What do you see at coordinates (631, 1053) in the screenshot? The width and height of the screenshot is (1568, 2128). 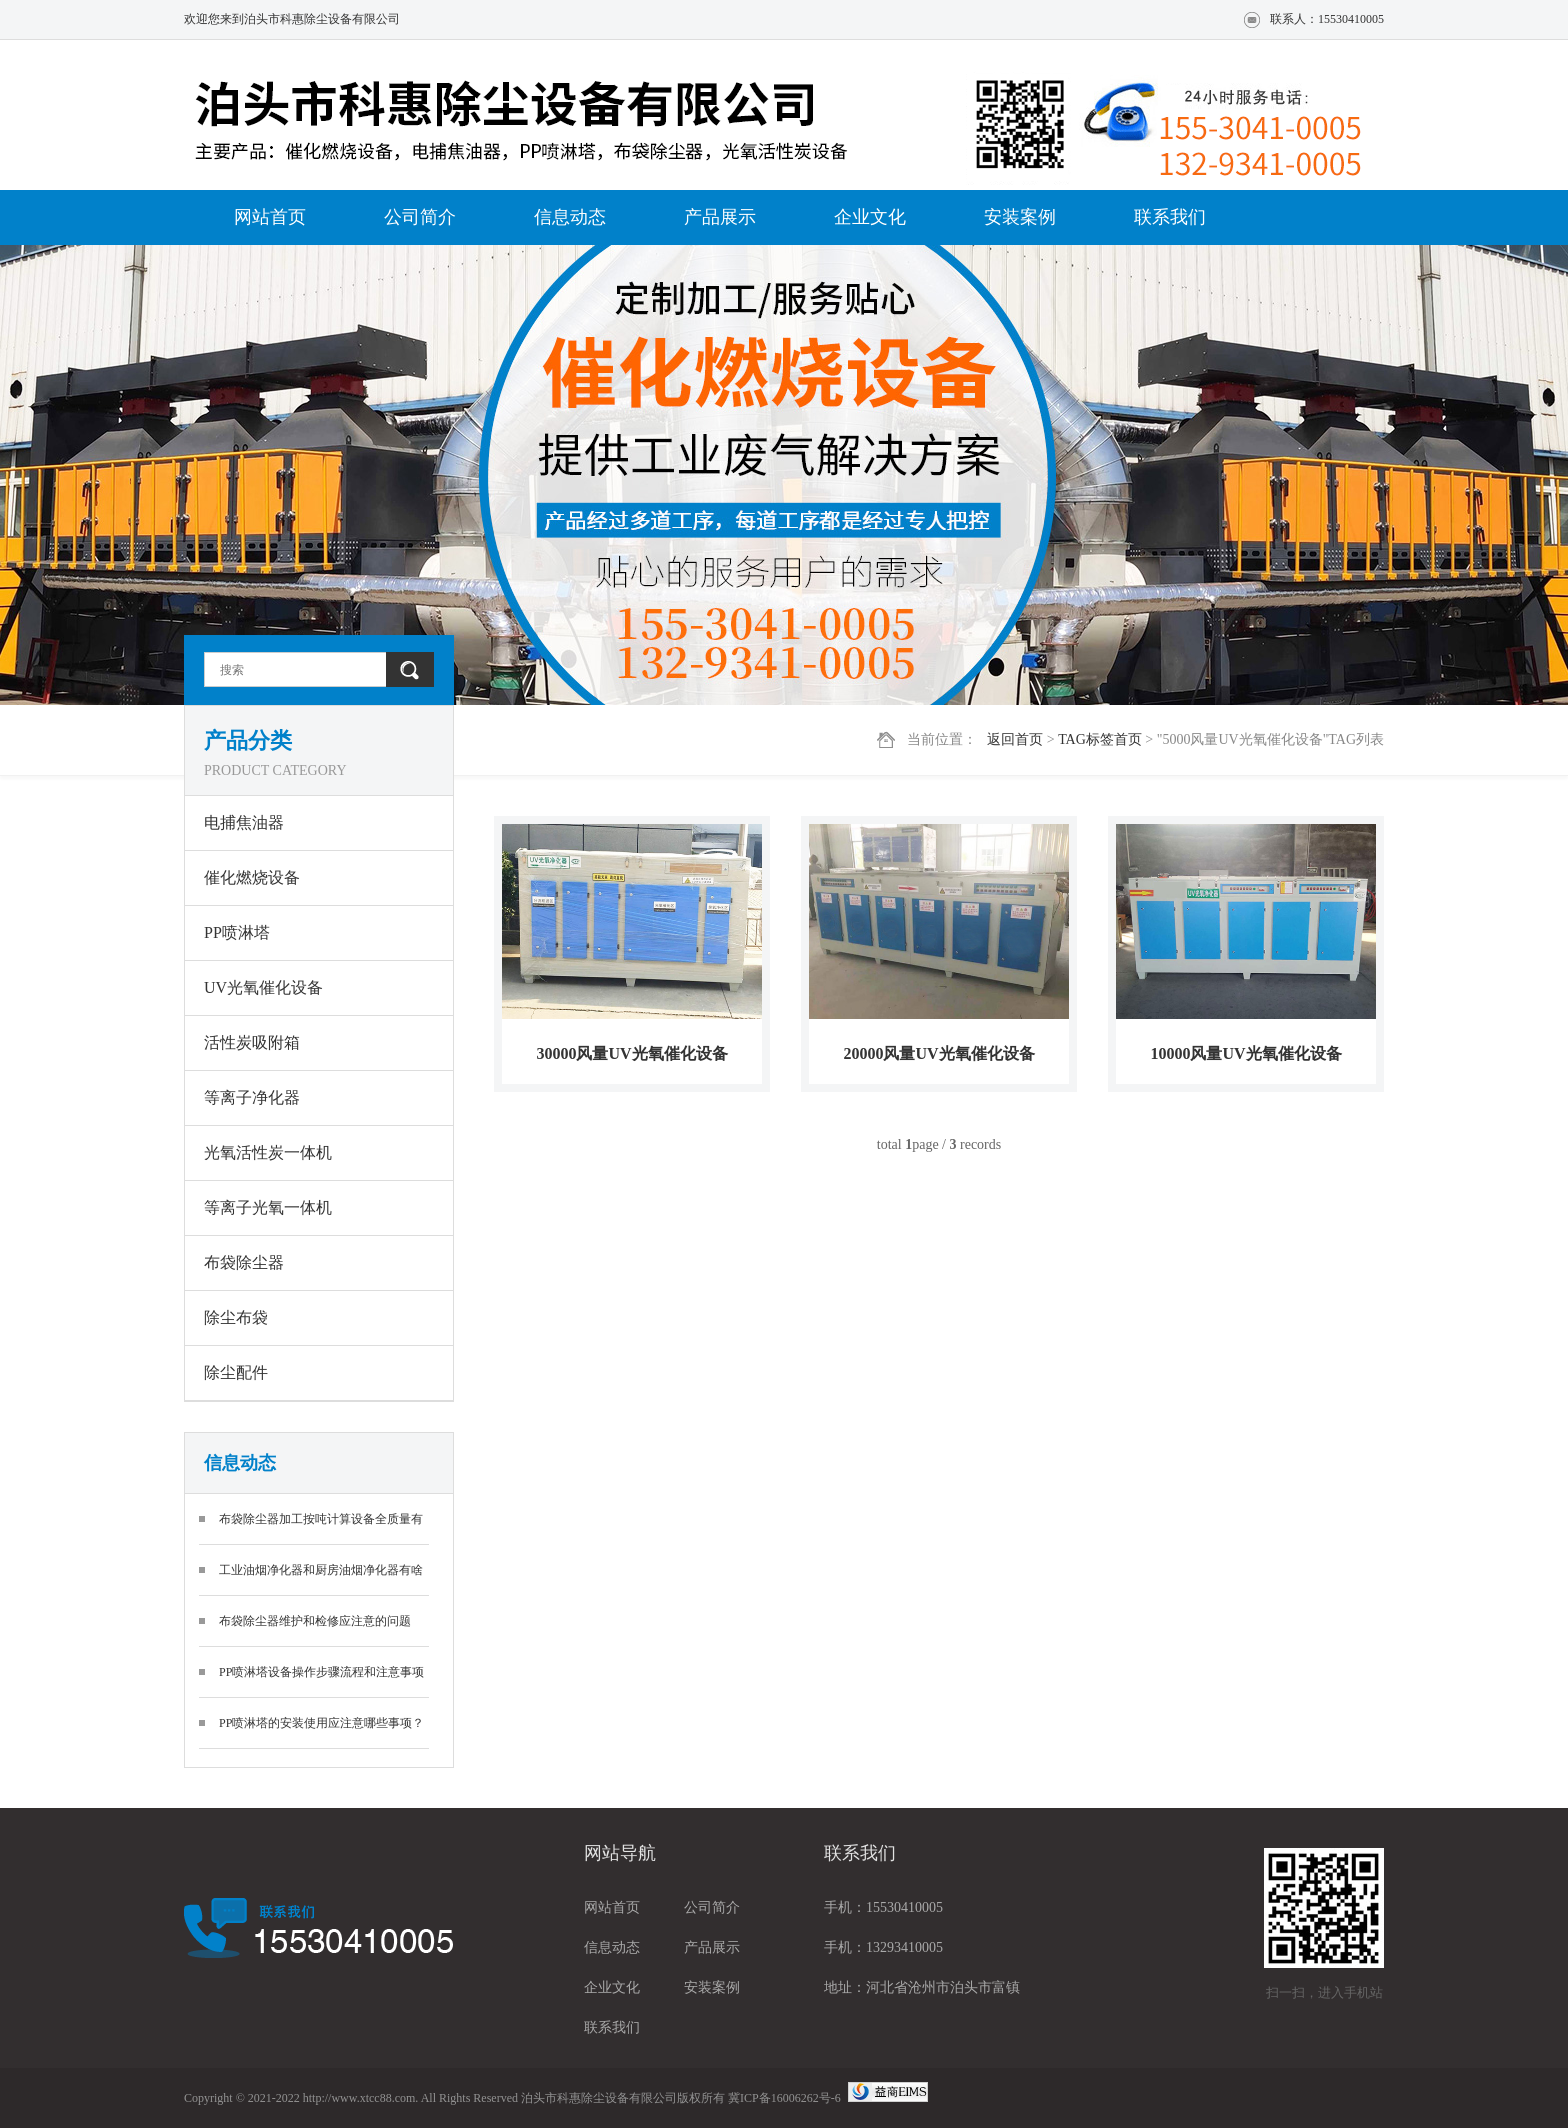 I see `30000风量UV光氧催化设备` at bounding box center [631, 1053].